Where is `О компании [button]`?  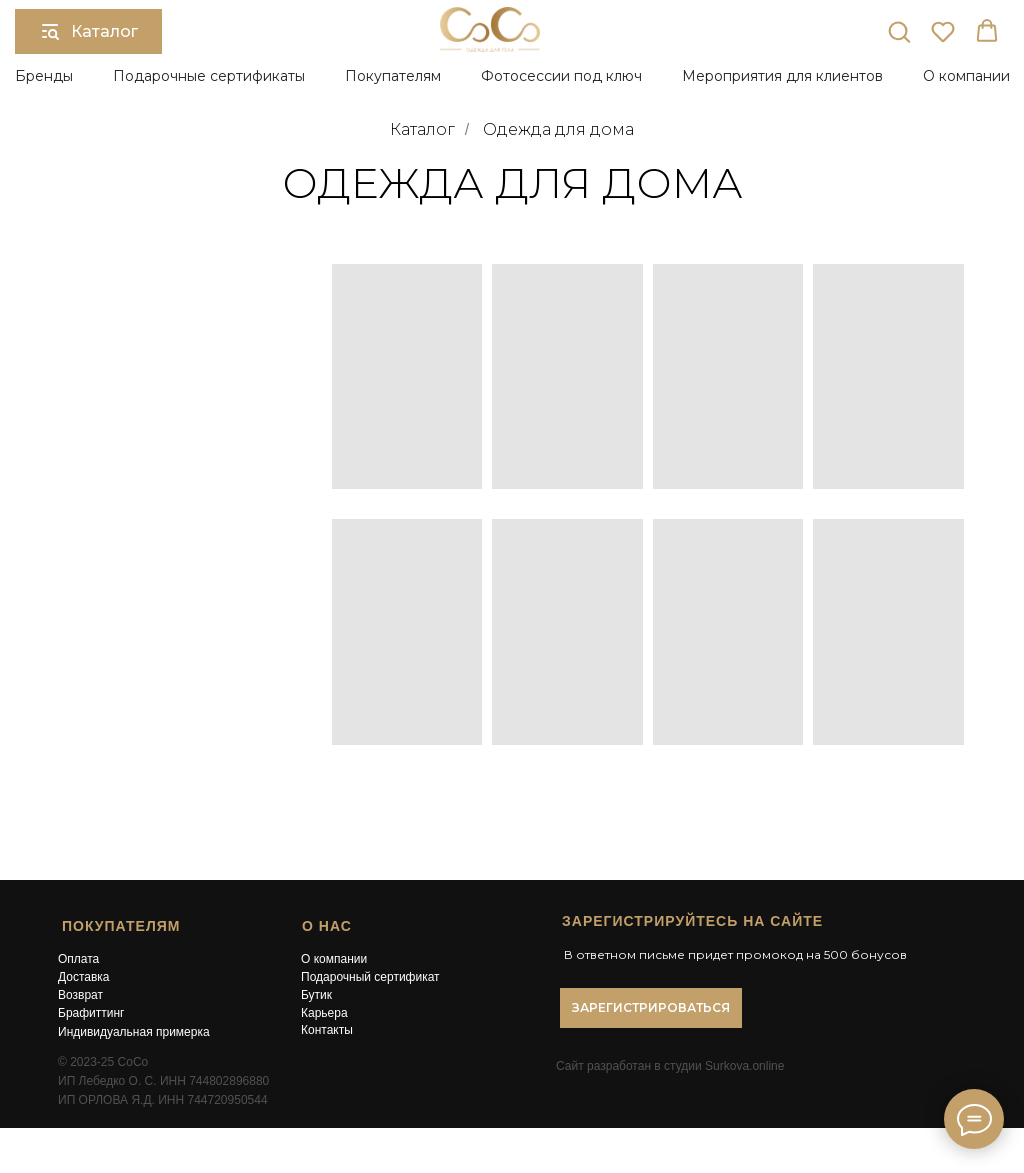 О компании [button] is located at coordinates (966, 76).